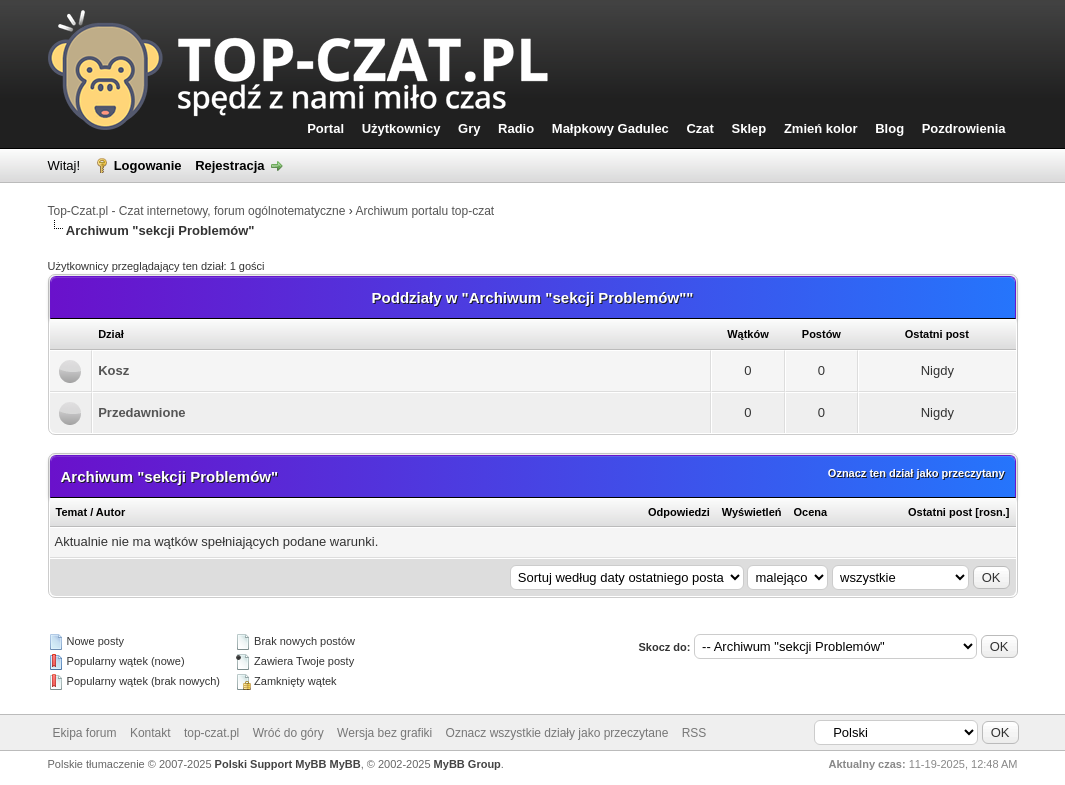 This screenshot has height=785, width=1065. Describe the element at coordinates (113, 370) in the screenshot. I see `Kosz` at that location.